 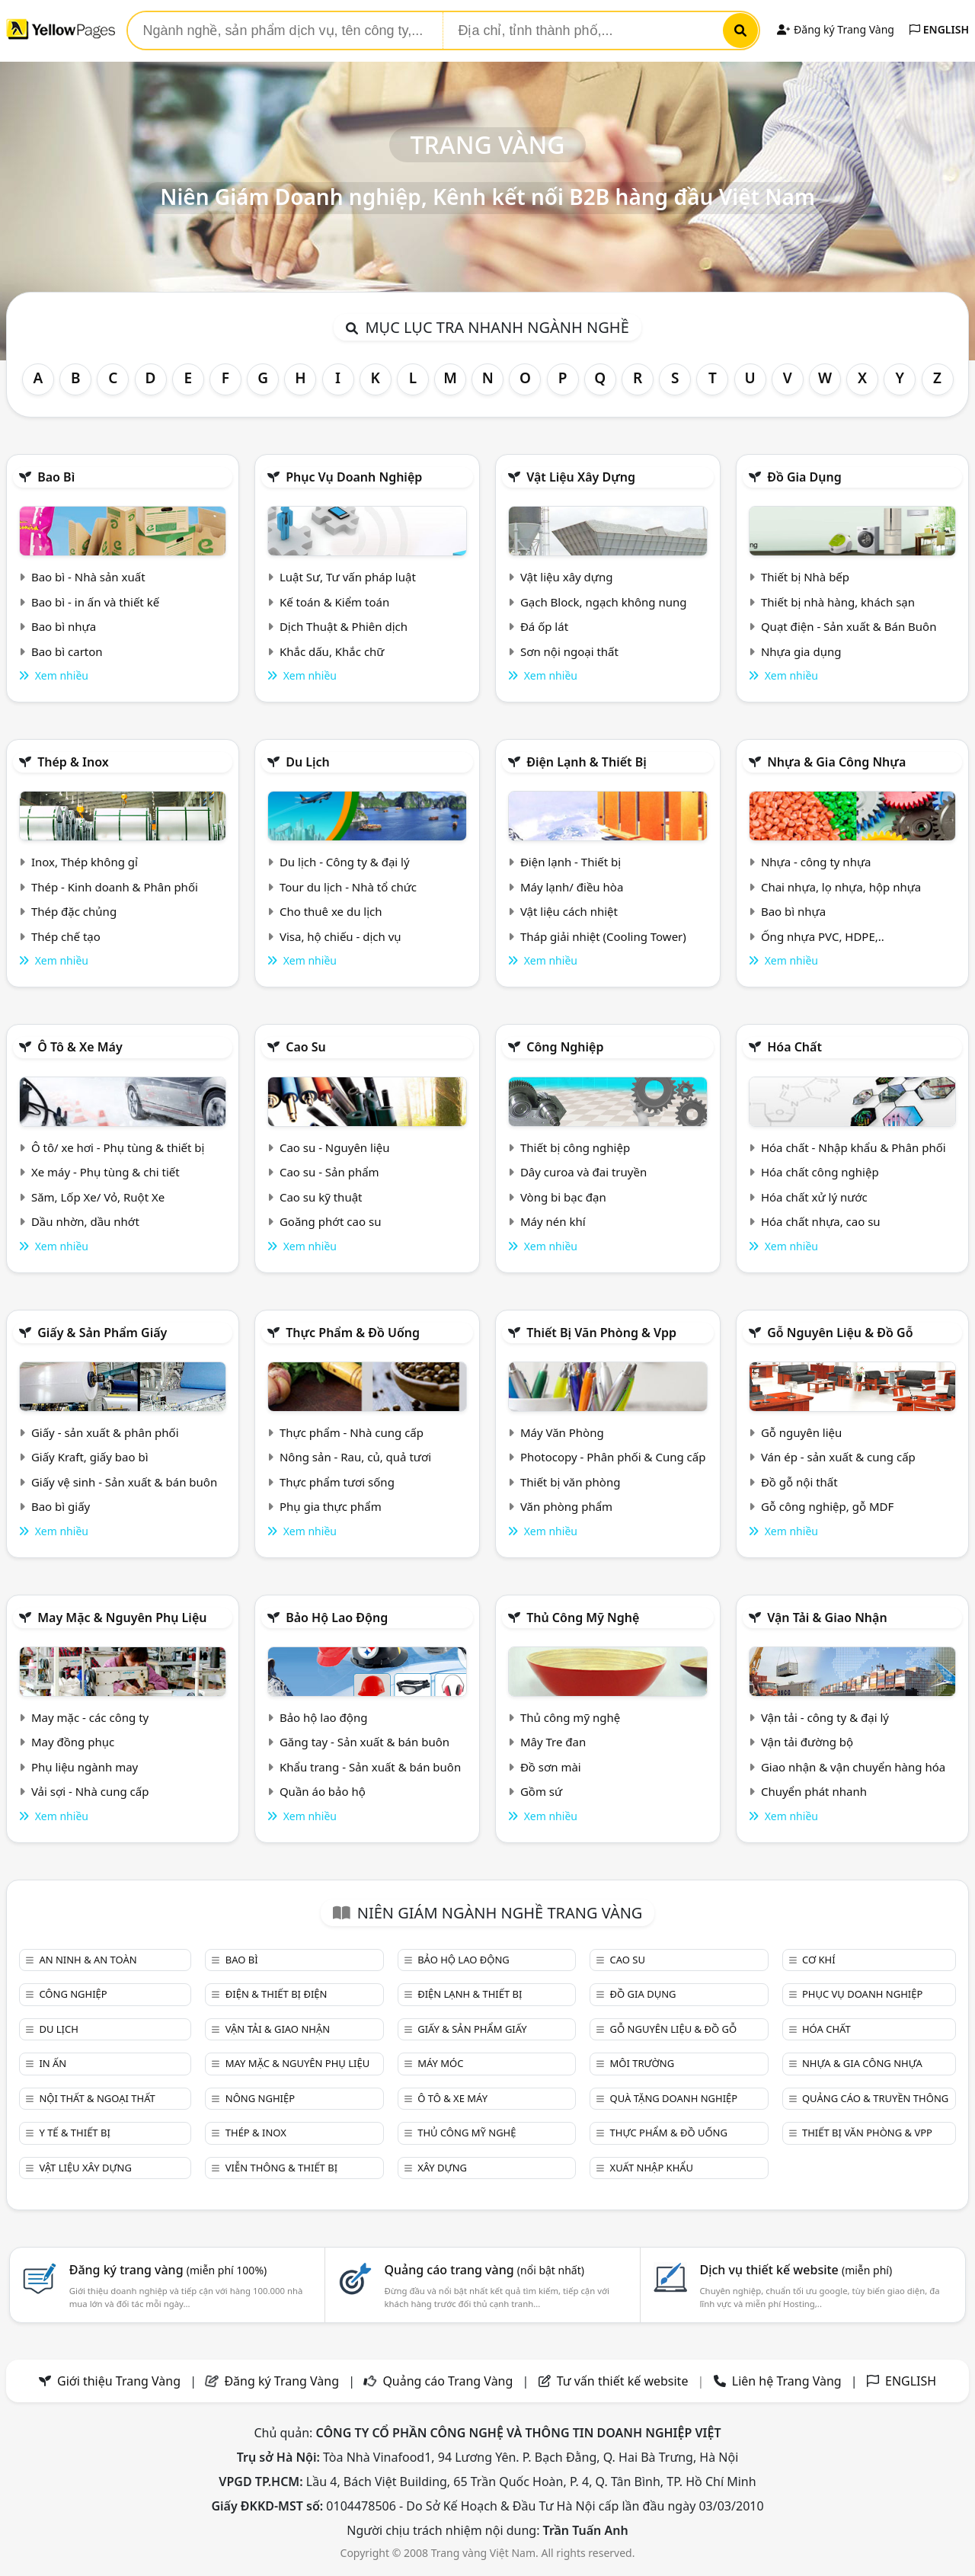 I want to click on Giấy & sản phẩm giấy, so click(x=102, y=1332).